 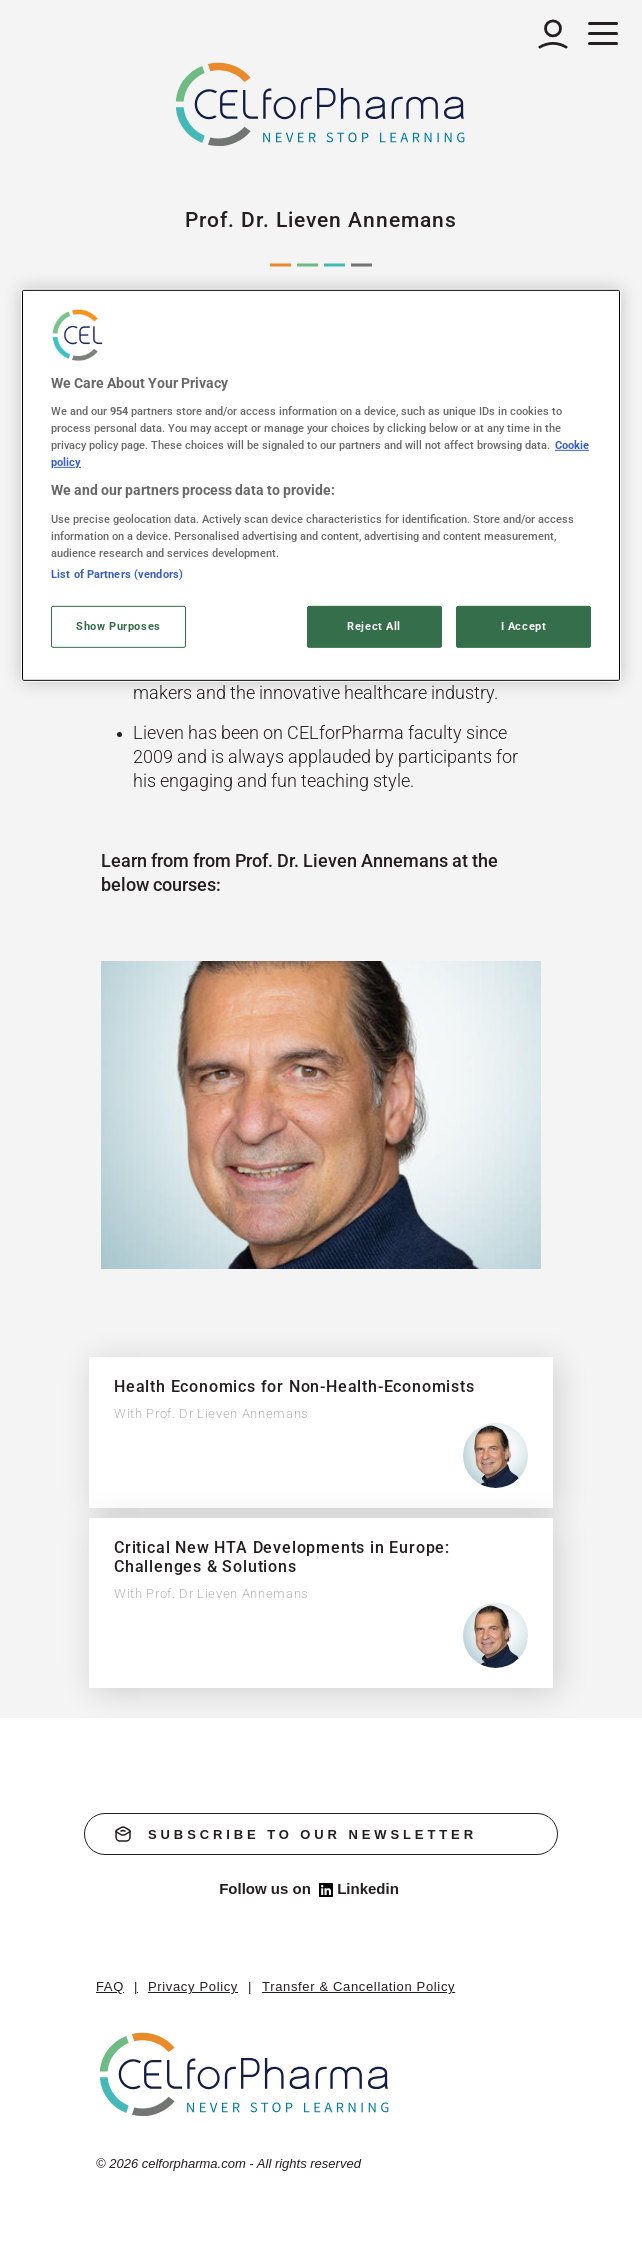 What do you see at coordinates (117, 574) in the screenshot?
I see `List of Partners (vendors)` at bounding box center [117, 574].